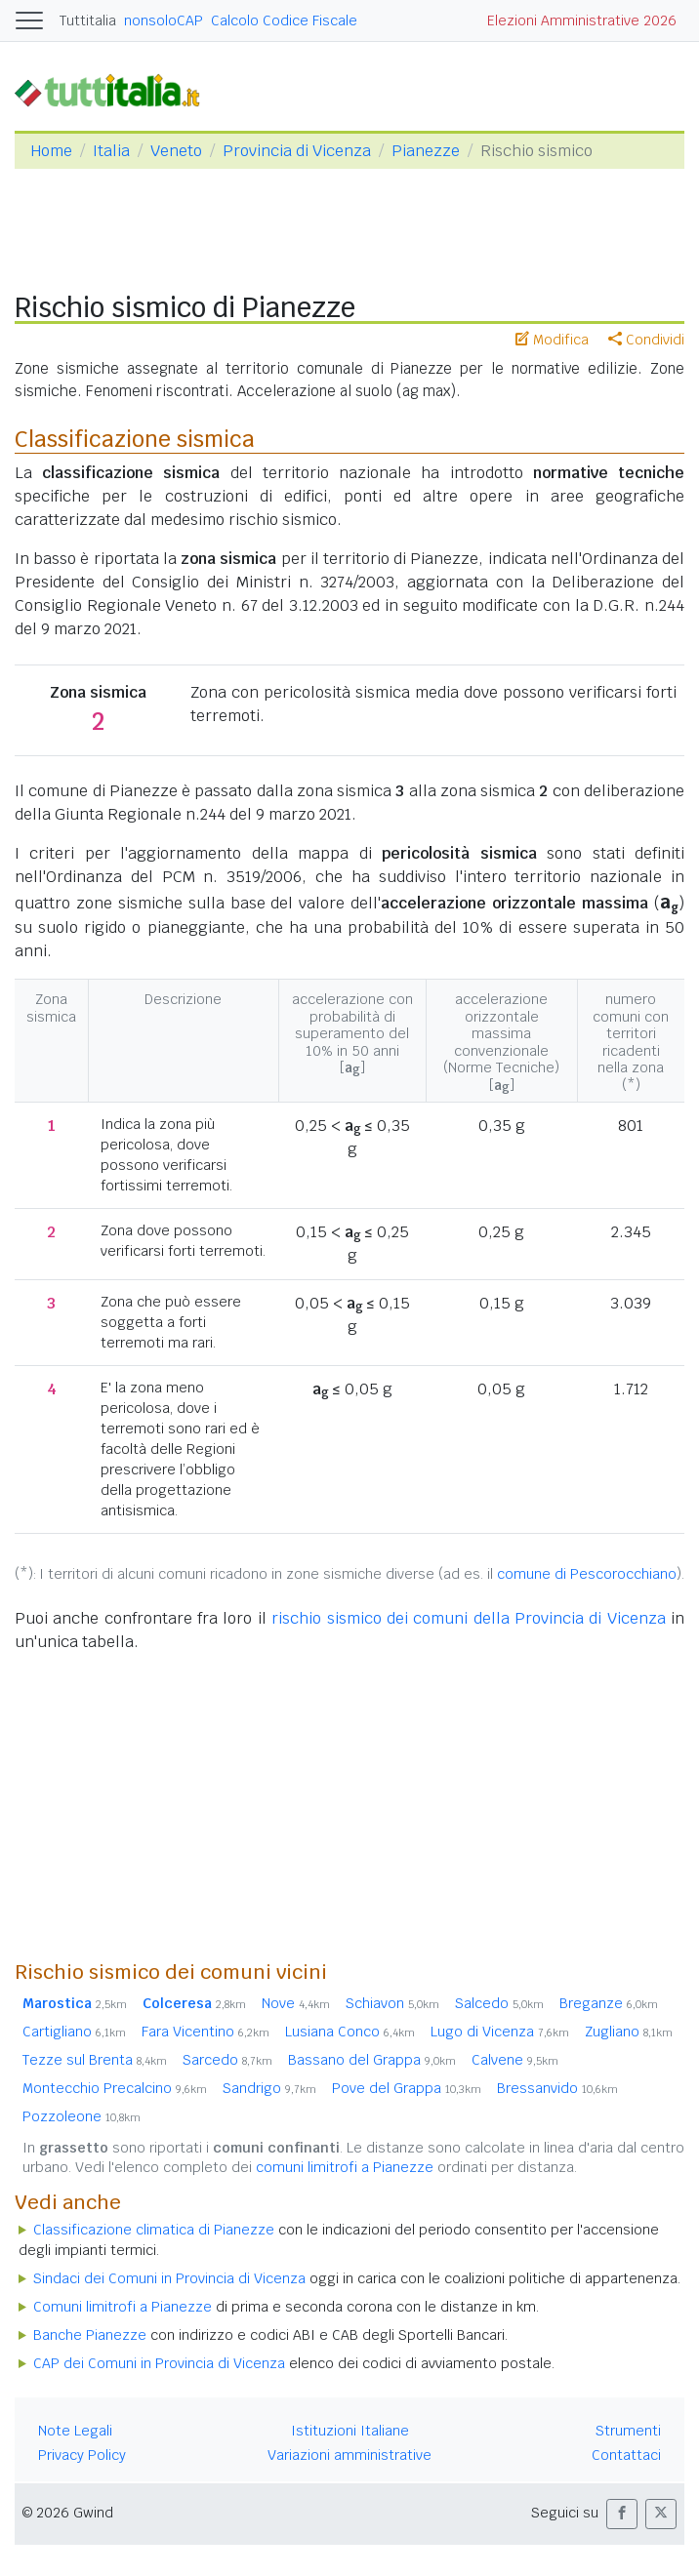  What do you see at coordinates (82, 2455) in the screenshot?
I see `Privacy Policy` at bounding box center [82, 2455].